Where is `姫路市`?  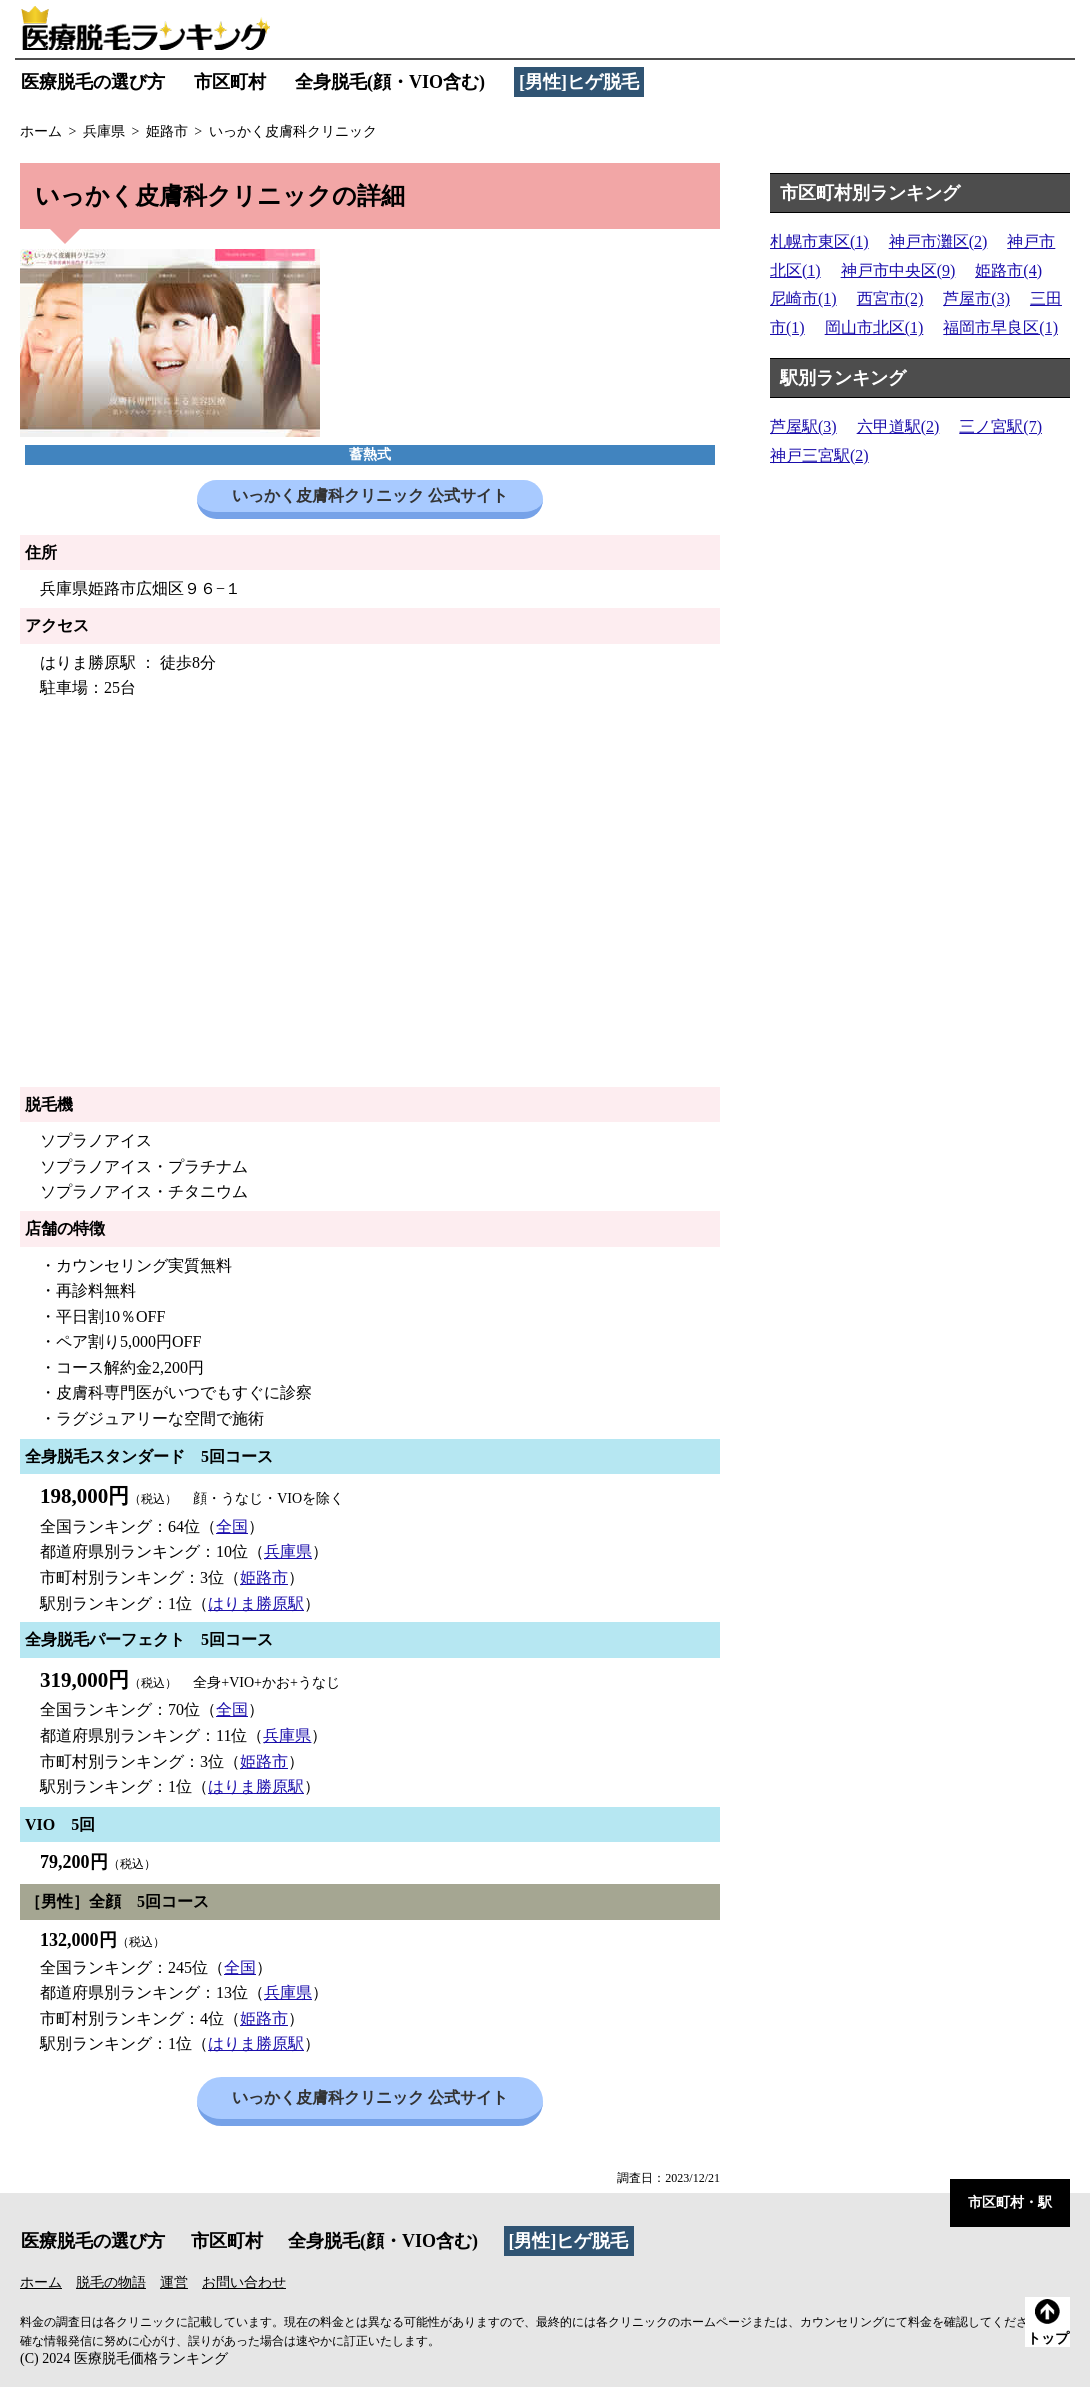
姫路市 is located at coordinates (264, 1577).